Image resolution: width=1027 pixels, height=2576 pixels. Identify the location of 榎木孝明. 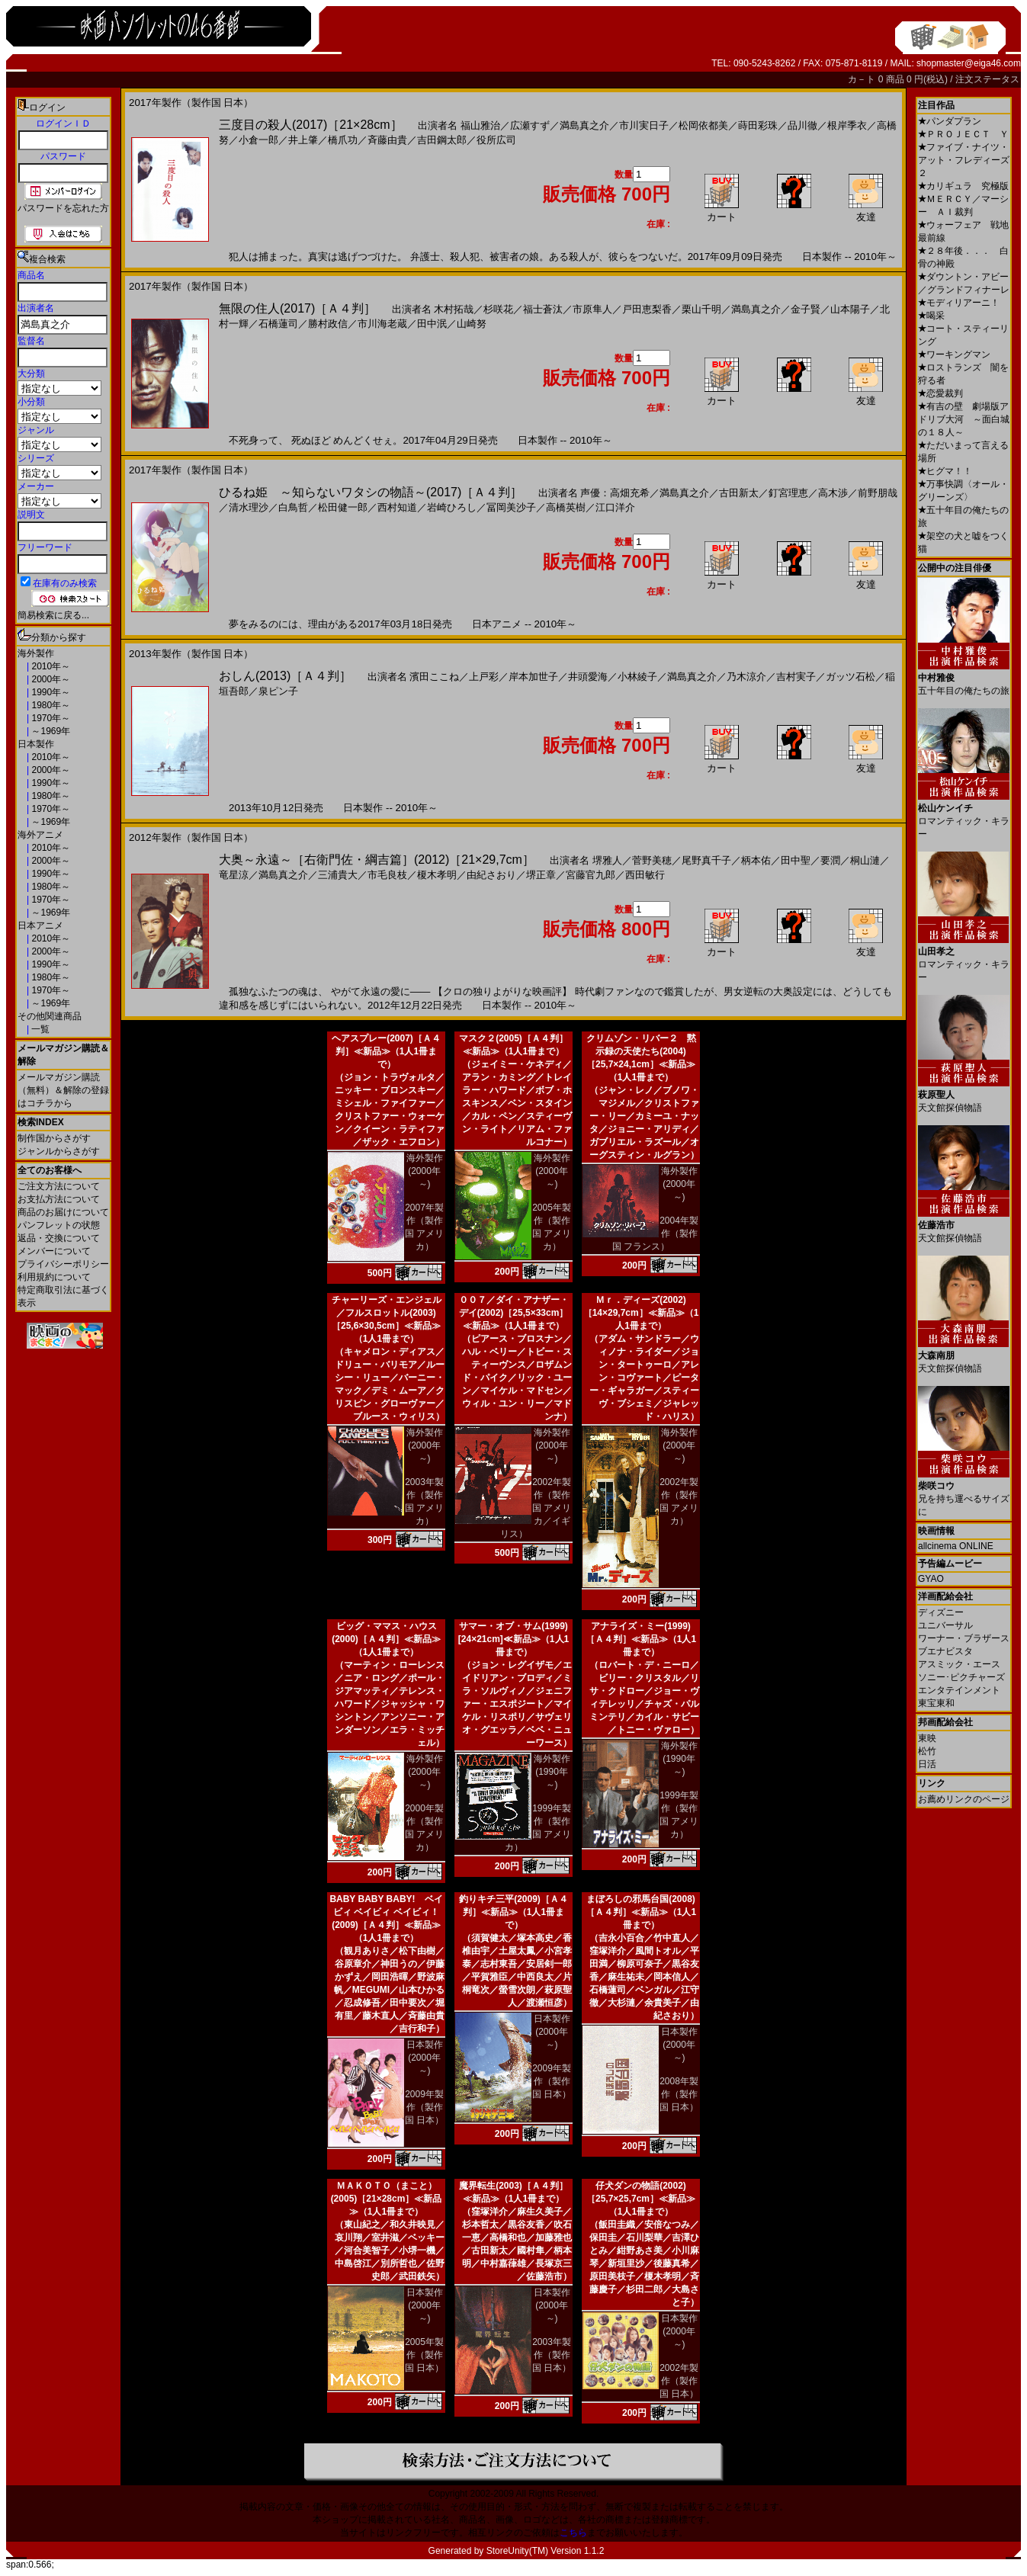
(437, 875).